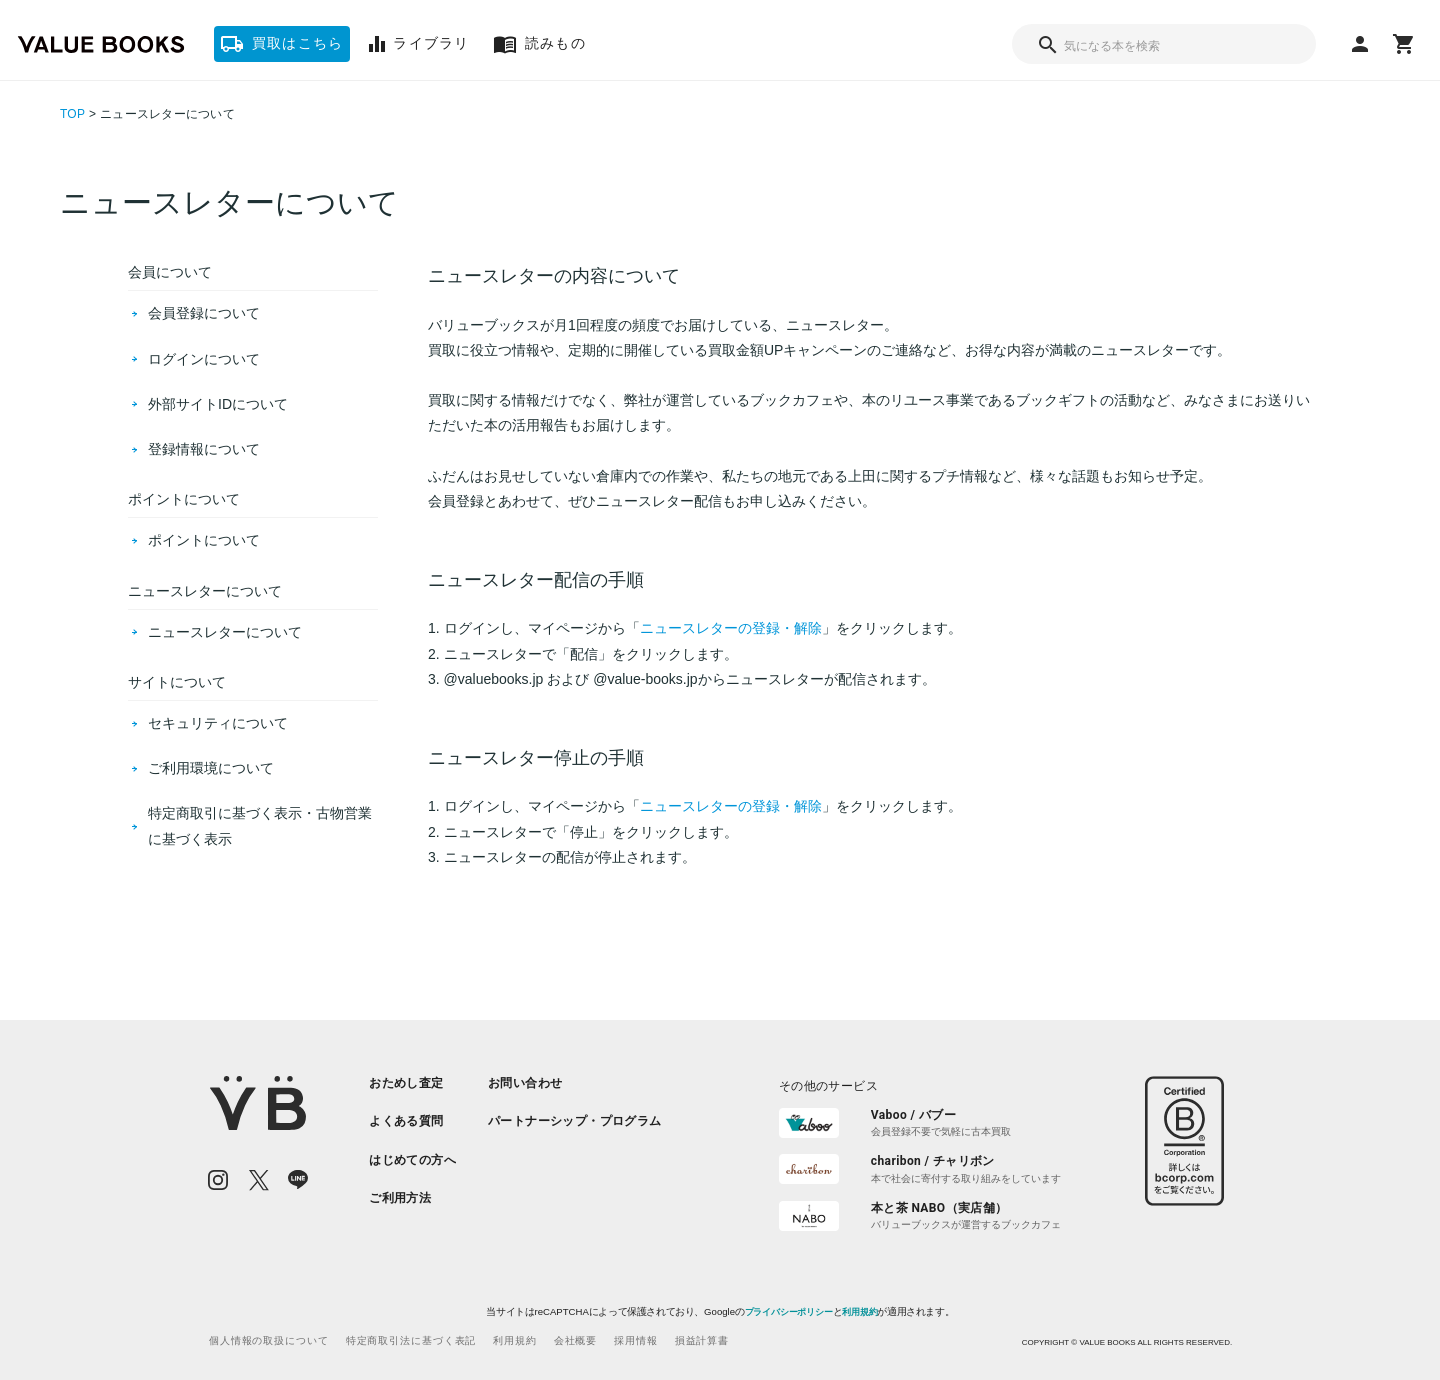 The width and height of the screenshot is (1440, 1380). Describe the element at coordinates (72, 114) in the screenshot. I see `TOP` at that location.